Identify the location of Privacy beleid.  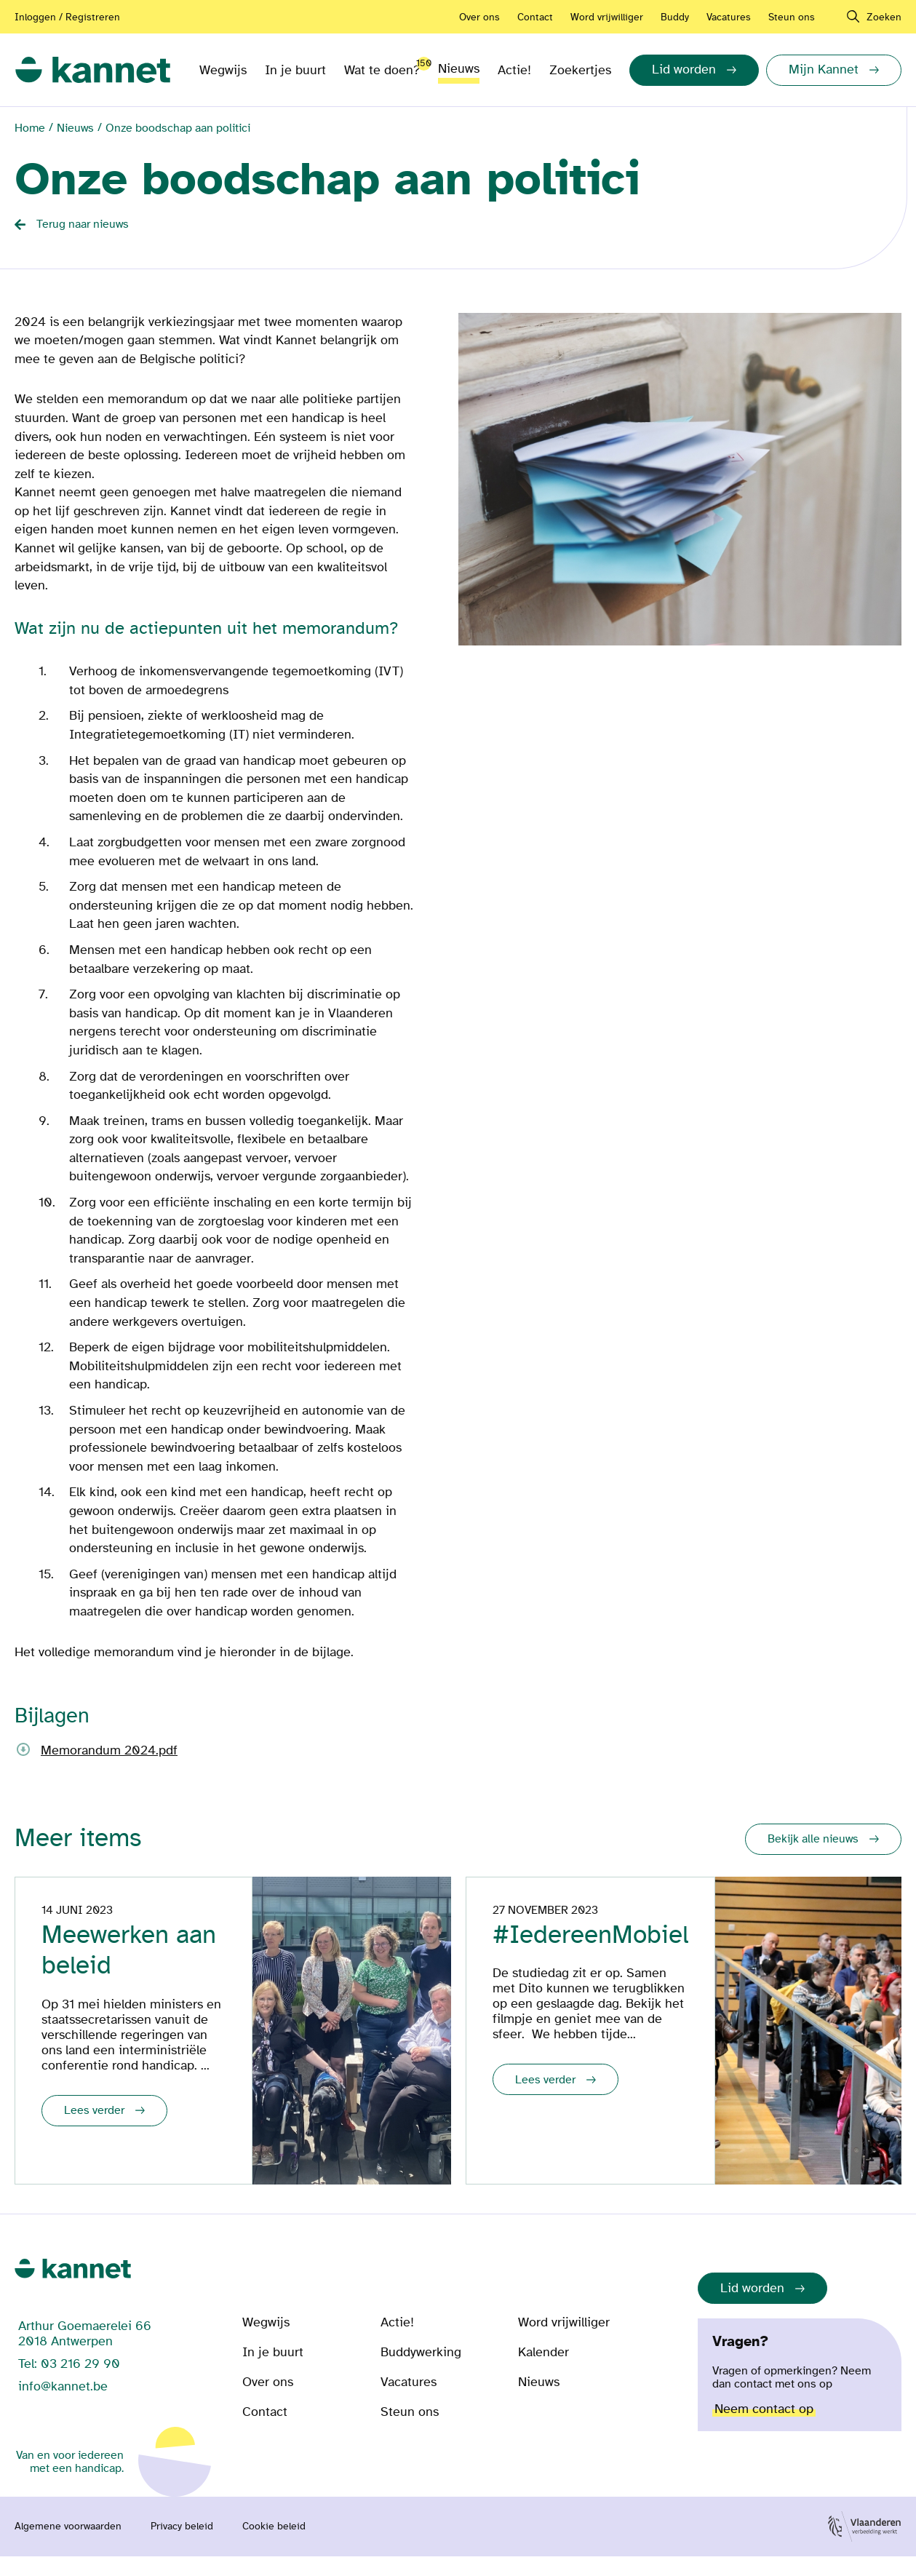
(182, 2546).